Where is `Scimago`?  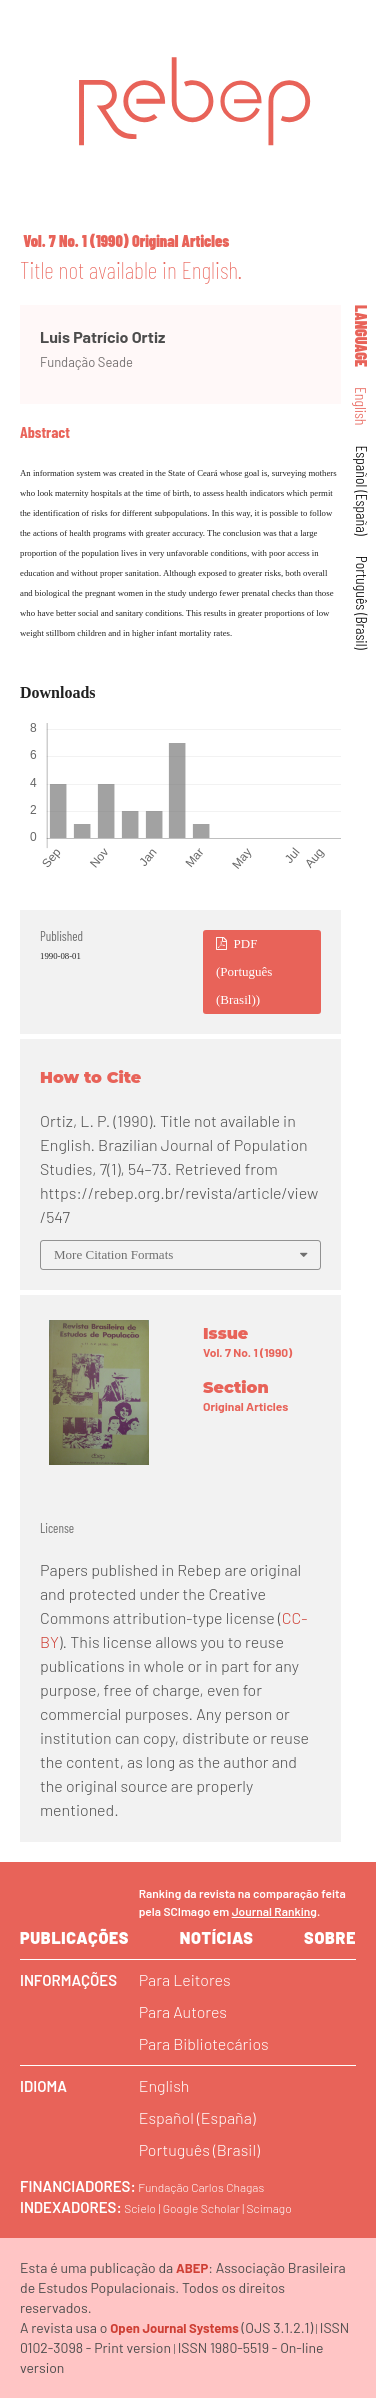
Scimago is located at coordinates (269, 2208).